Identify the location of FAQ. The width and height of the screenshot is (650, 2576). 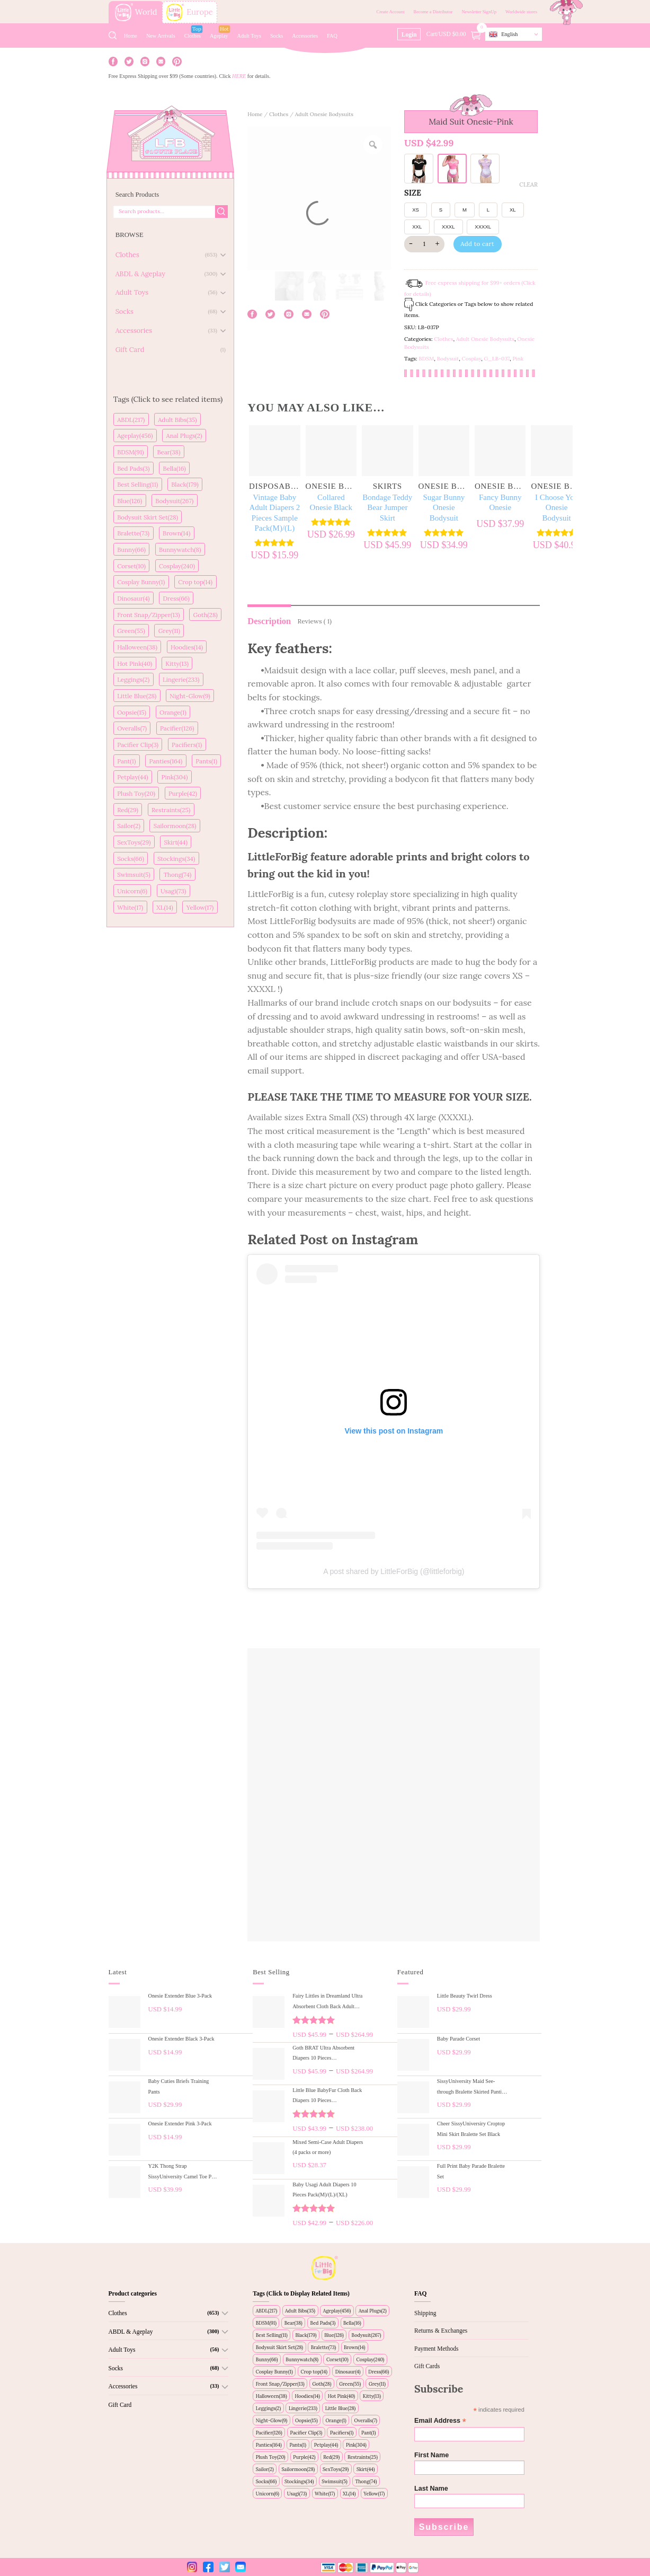
(332, 36).